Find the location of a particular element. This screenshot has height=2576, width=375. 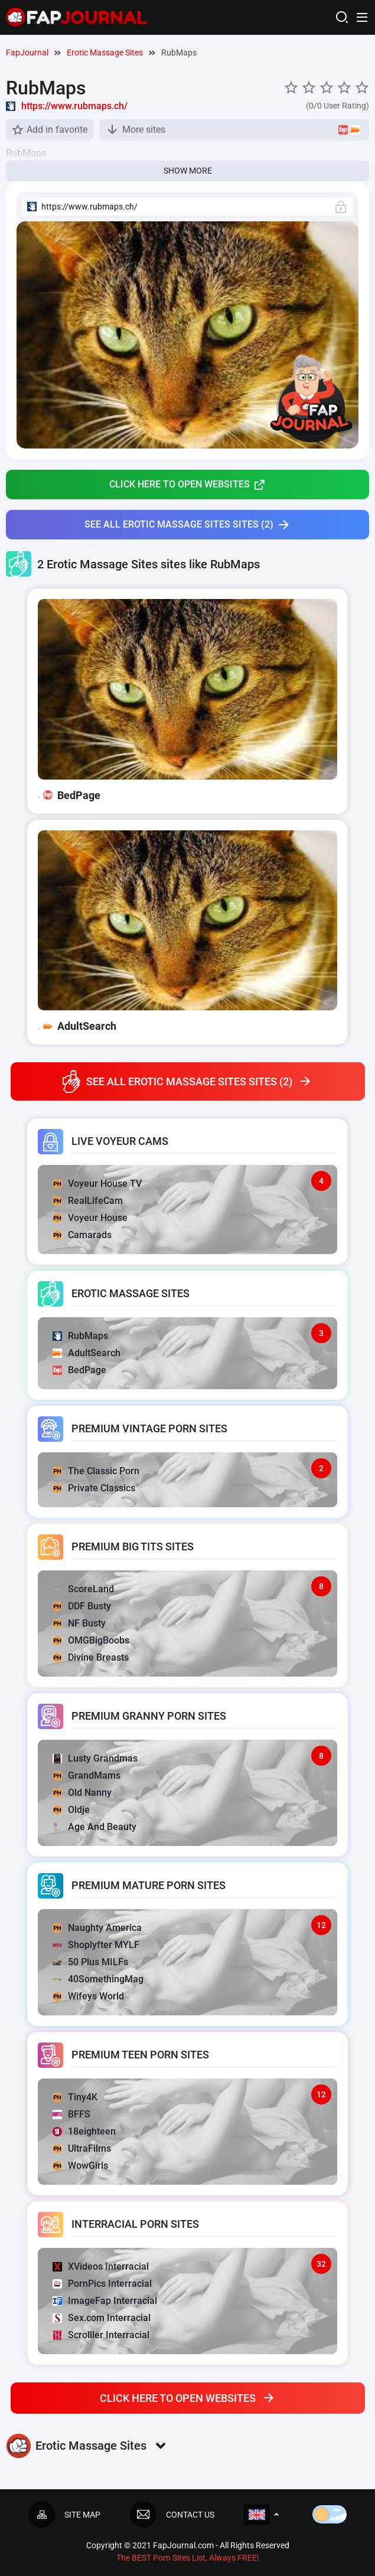

ScoreLand is located at coordinates (83, 1589).